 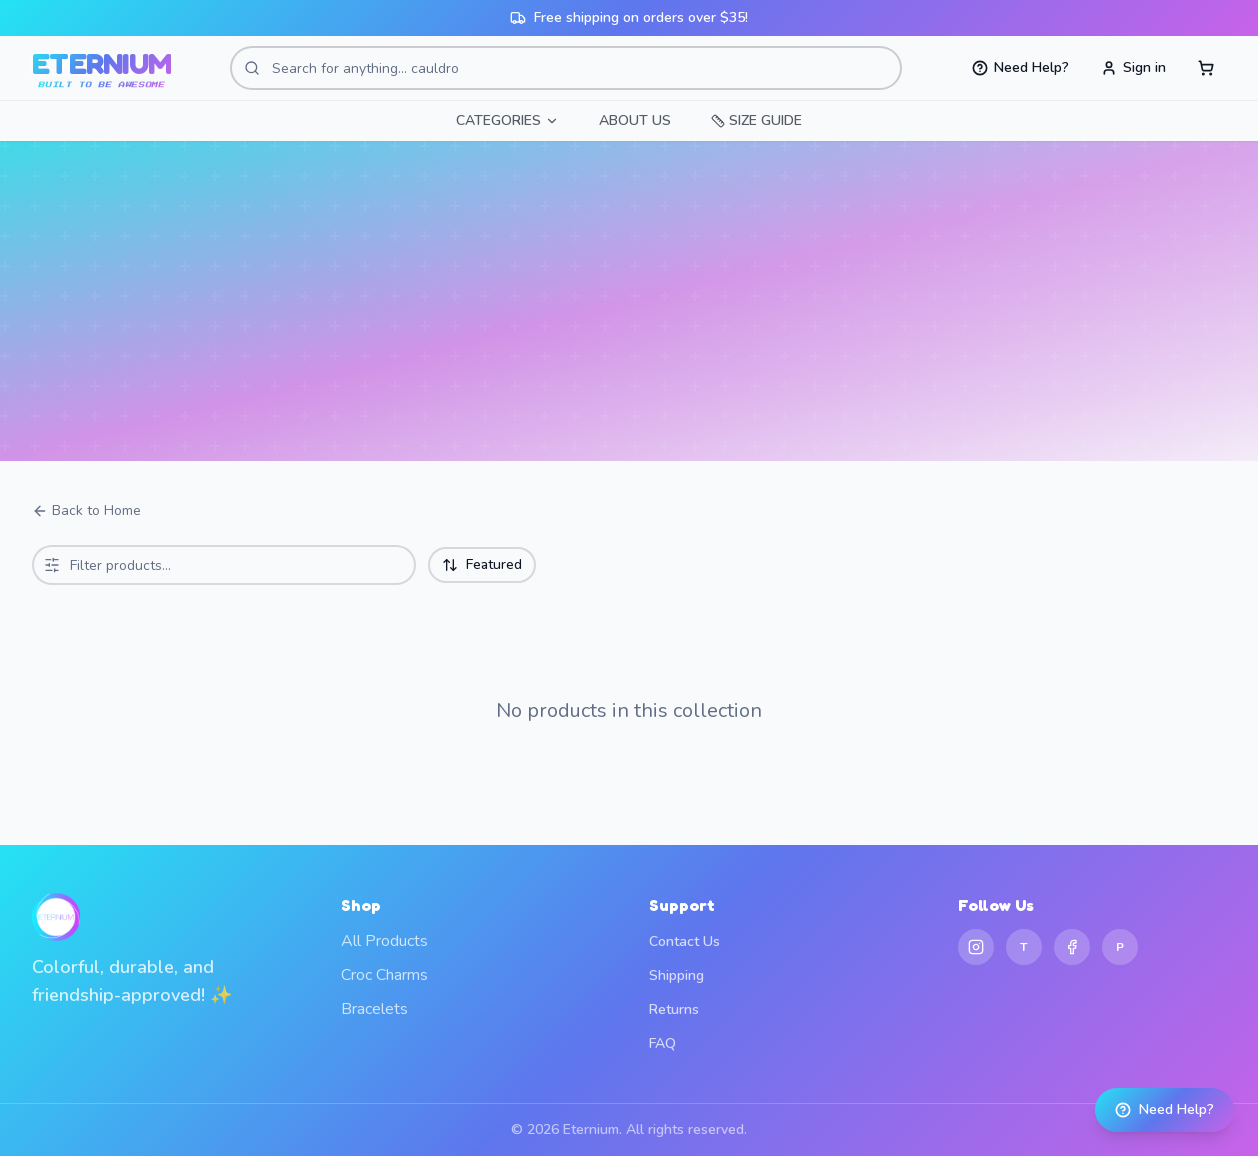 I want to click on Shipping, so click(x=676, y=975).